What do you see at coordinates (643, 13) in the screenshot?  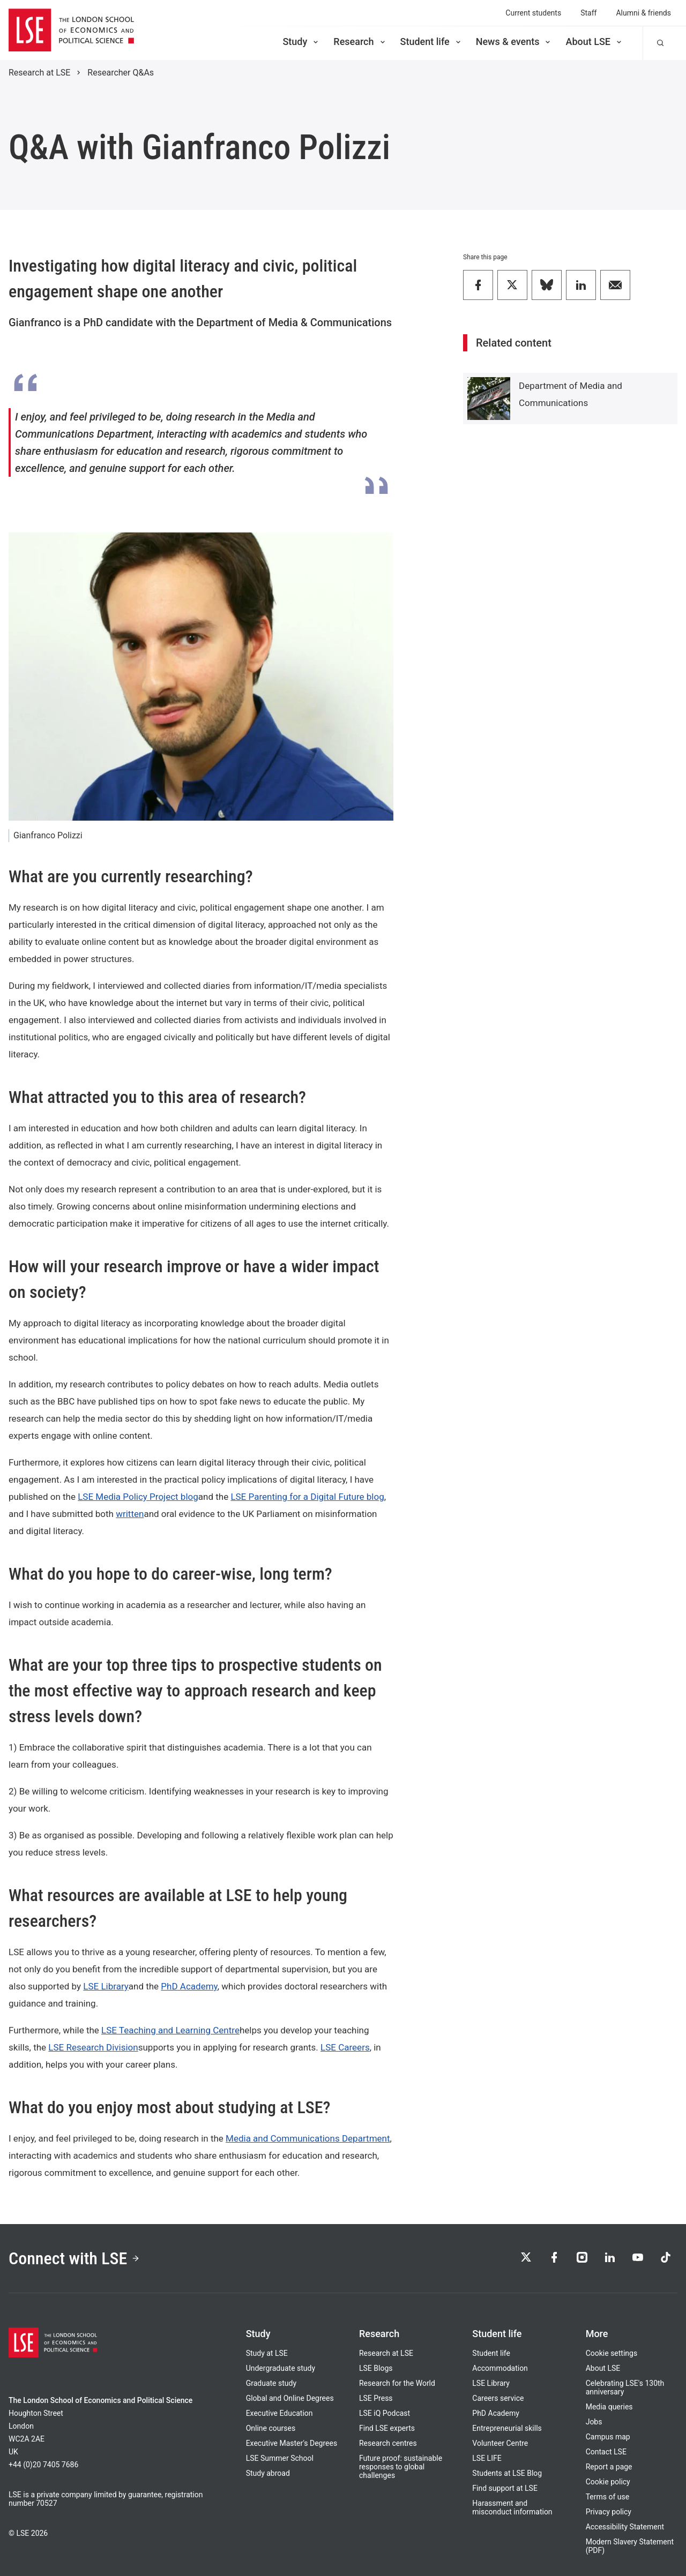 I see `Alumni & friends` at bounding box center [643, 13].